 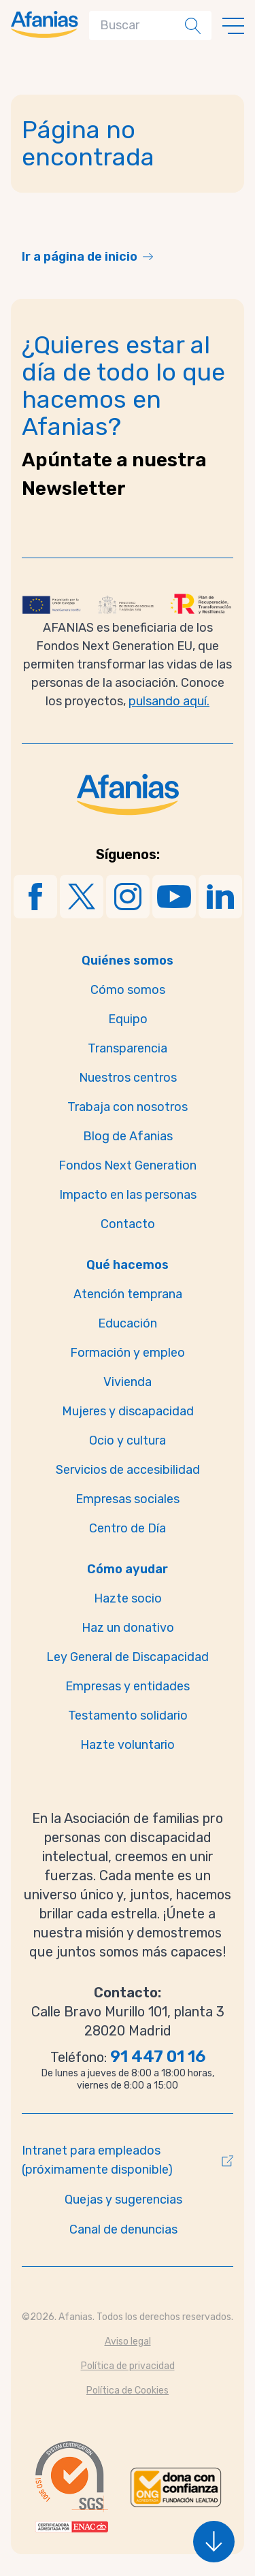 I want to click on Quiénes somos, so click(x=127, y=960).